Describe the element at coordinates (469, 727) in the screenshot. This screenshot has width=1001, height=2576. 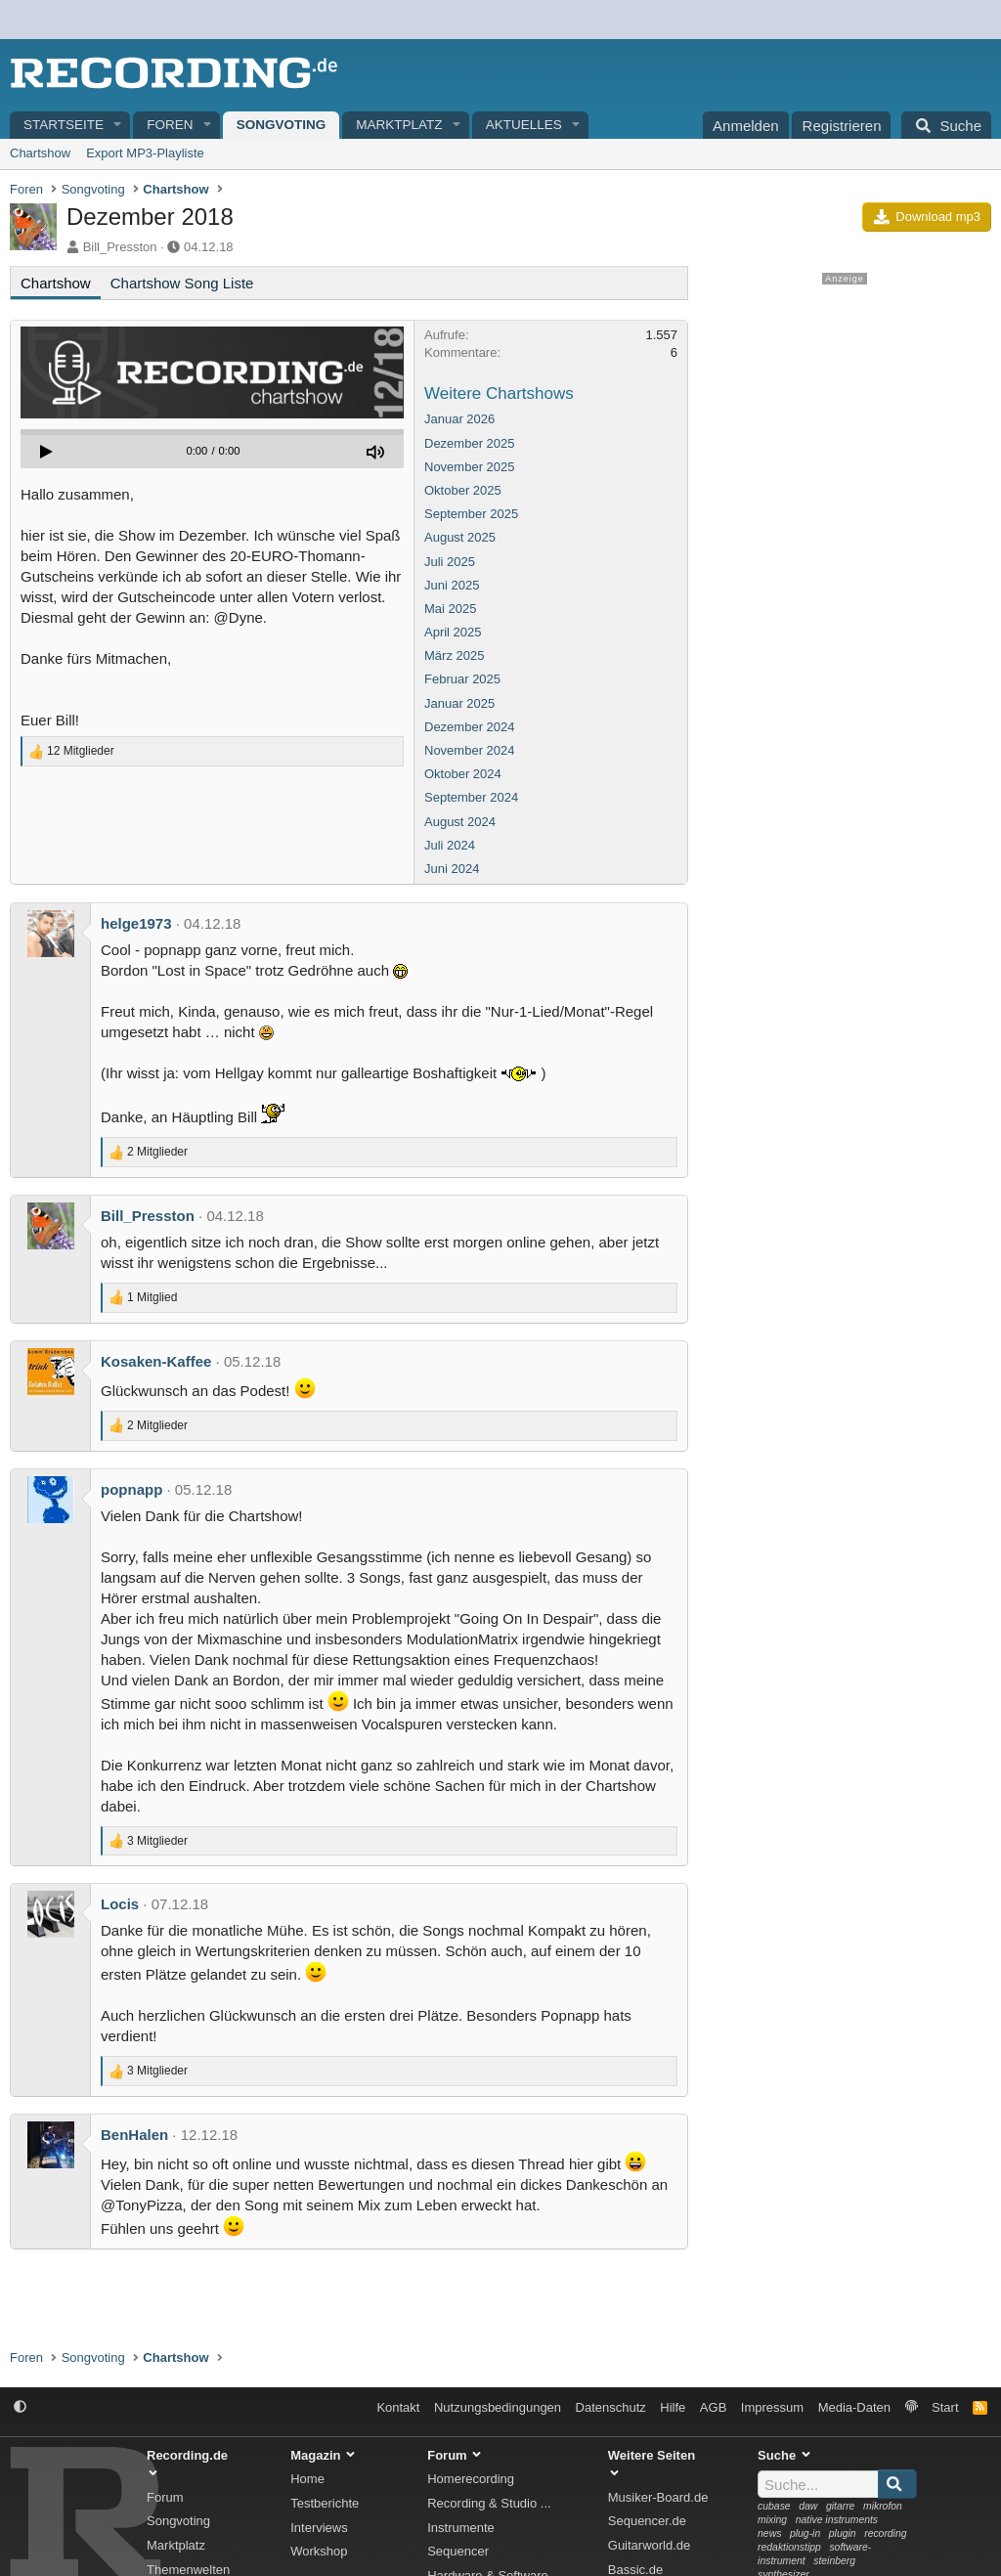
I see `Dezember 2024` at that location.